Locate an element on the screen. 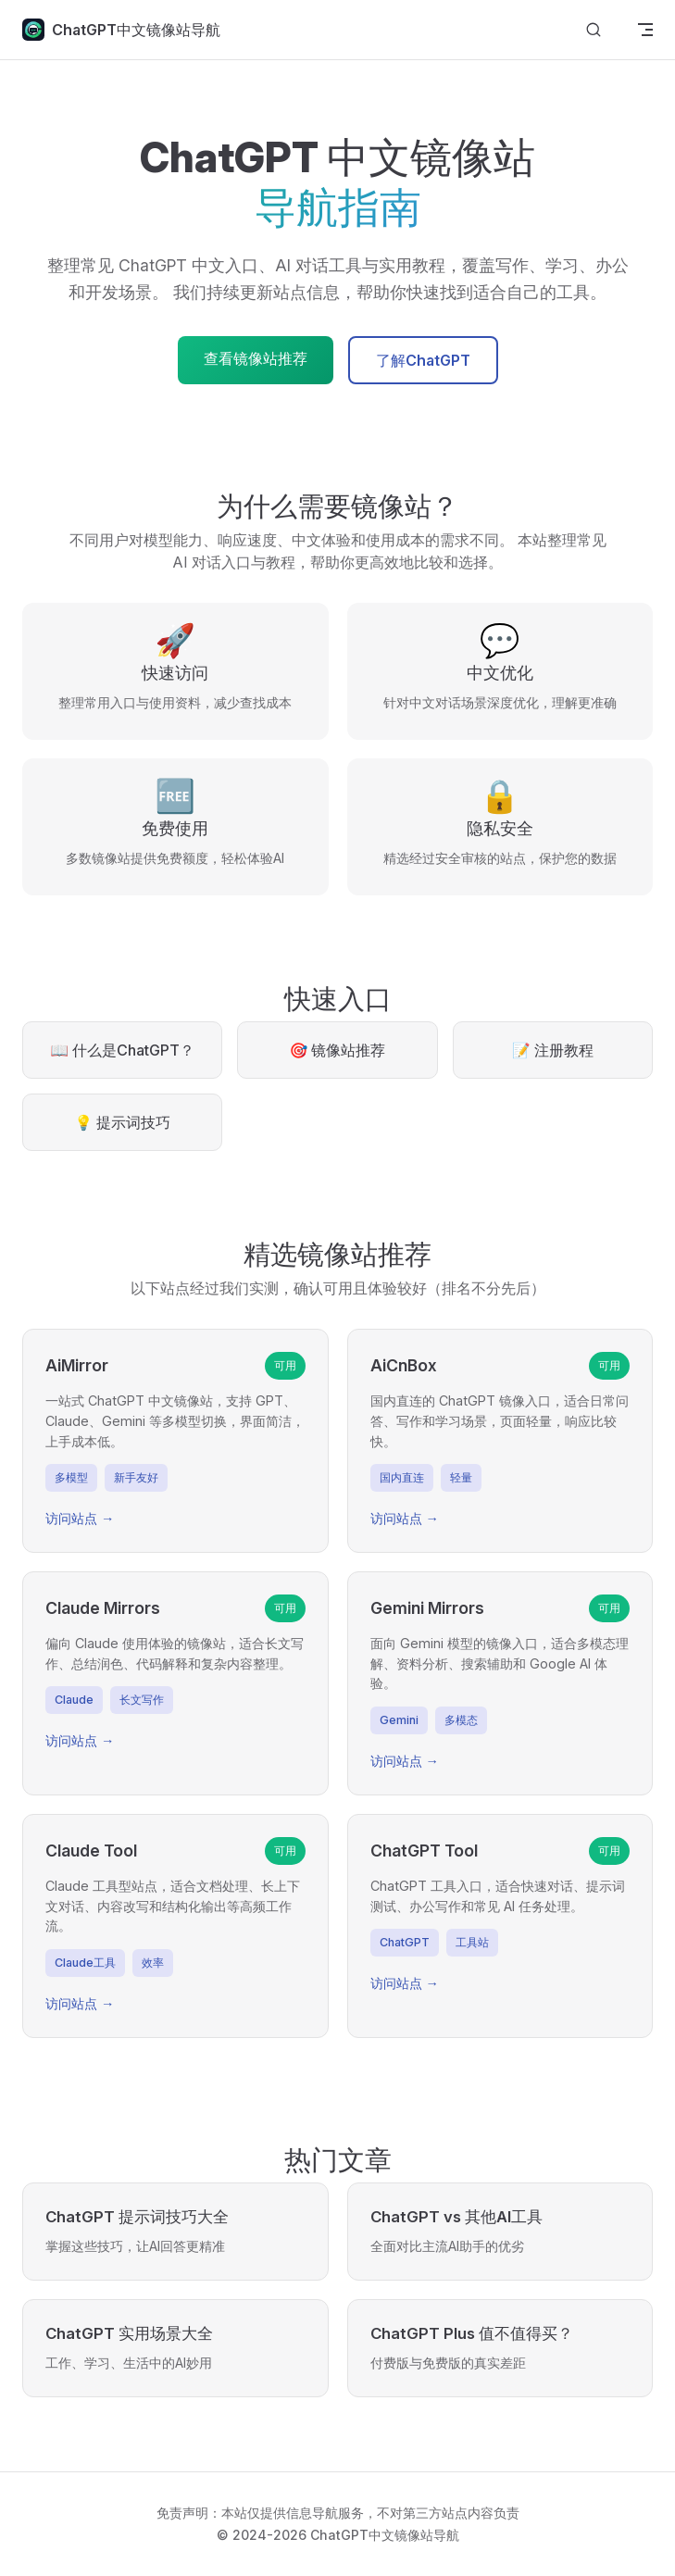 This screenshot has width=675, height=2576. [Search] is located at coordinates (593, 30).